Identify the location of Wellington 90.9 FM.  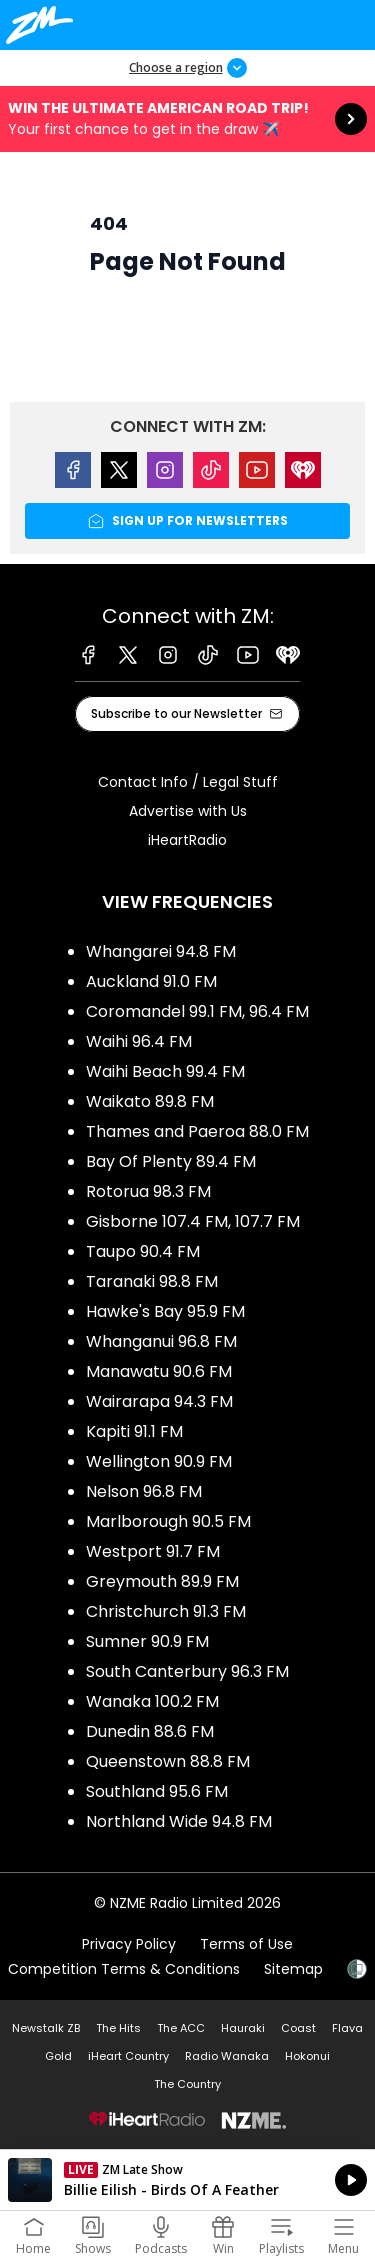
(159, 1461).